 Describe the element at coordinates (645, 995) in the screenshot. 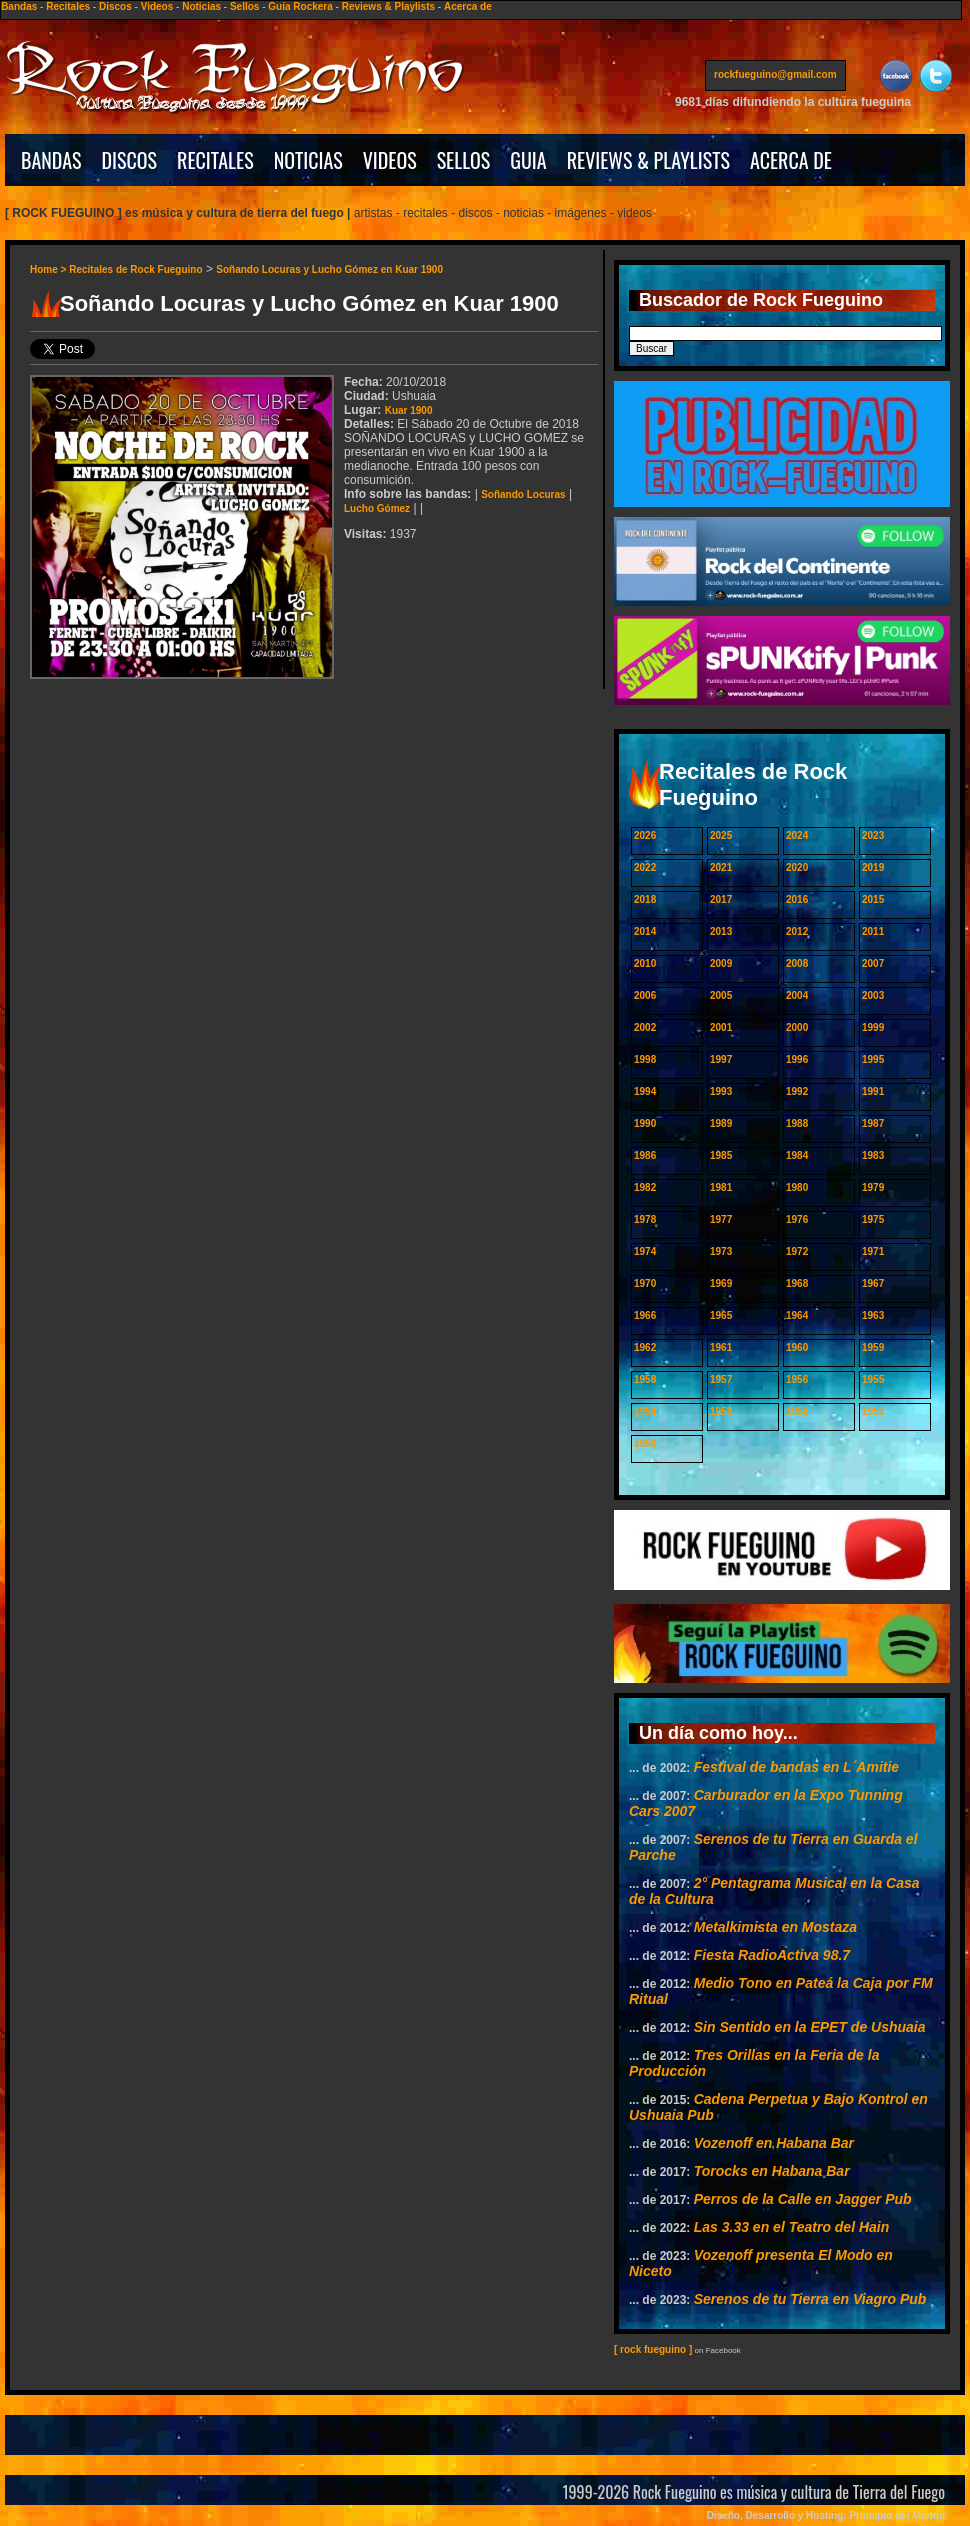

I see `2006` at that location.